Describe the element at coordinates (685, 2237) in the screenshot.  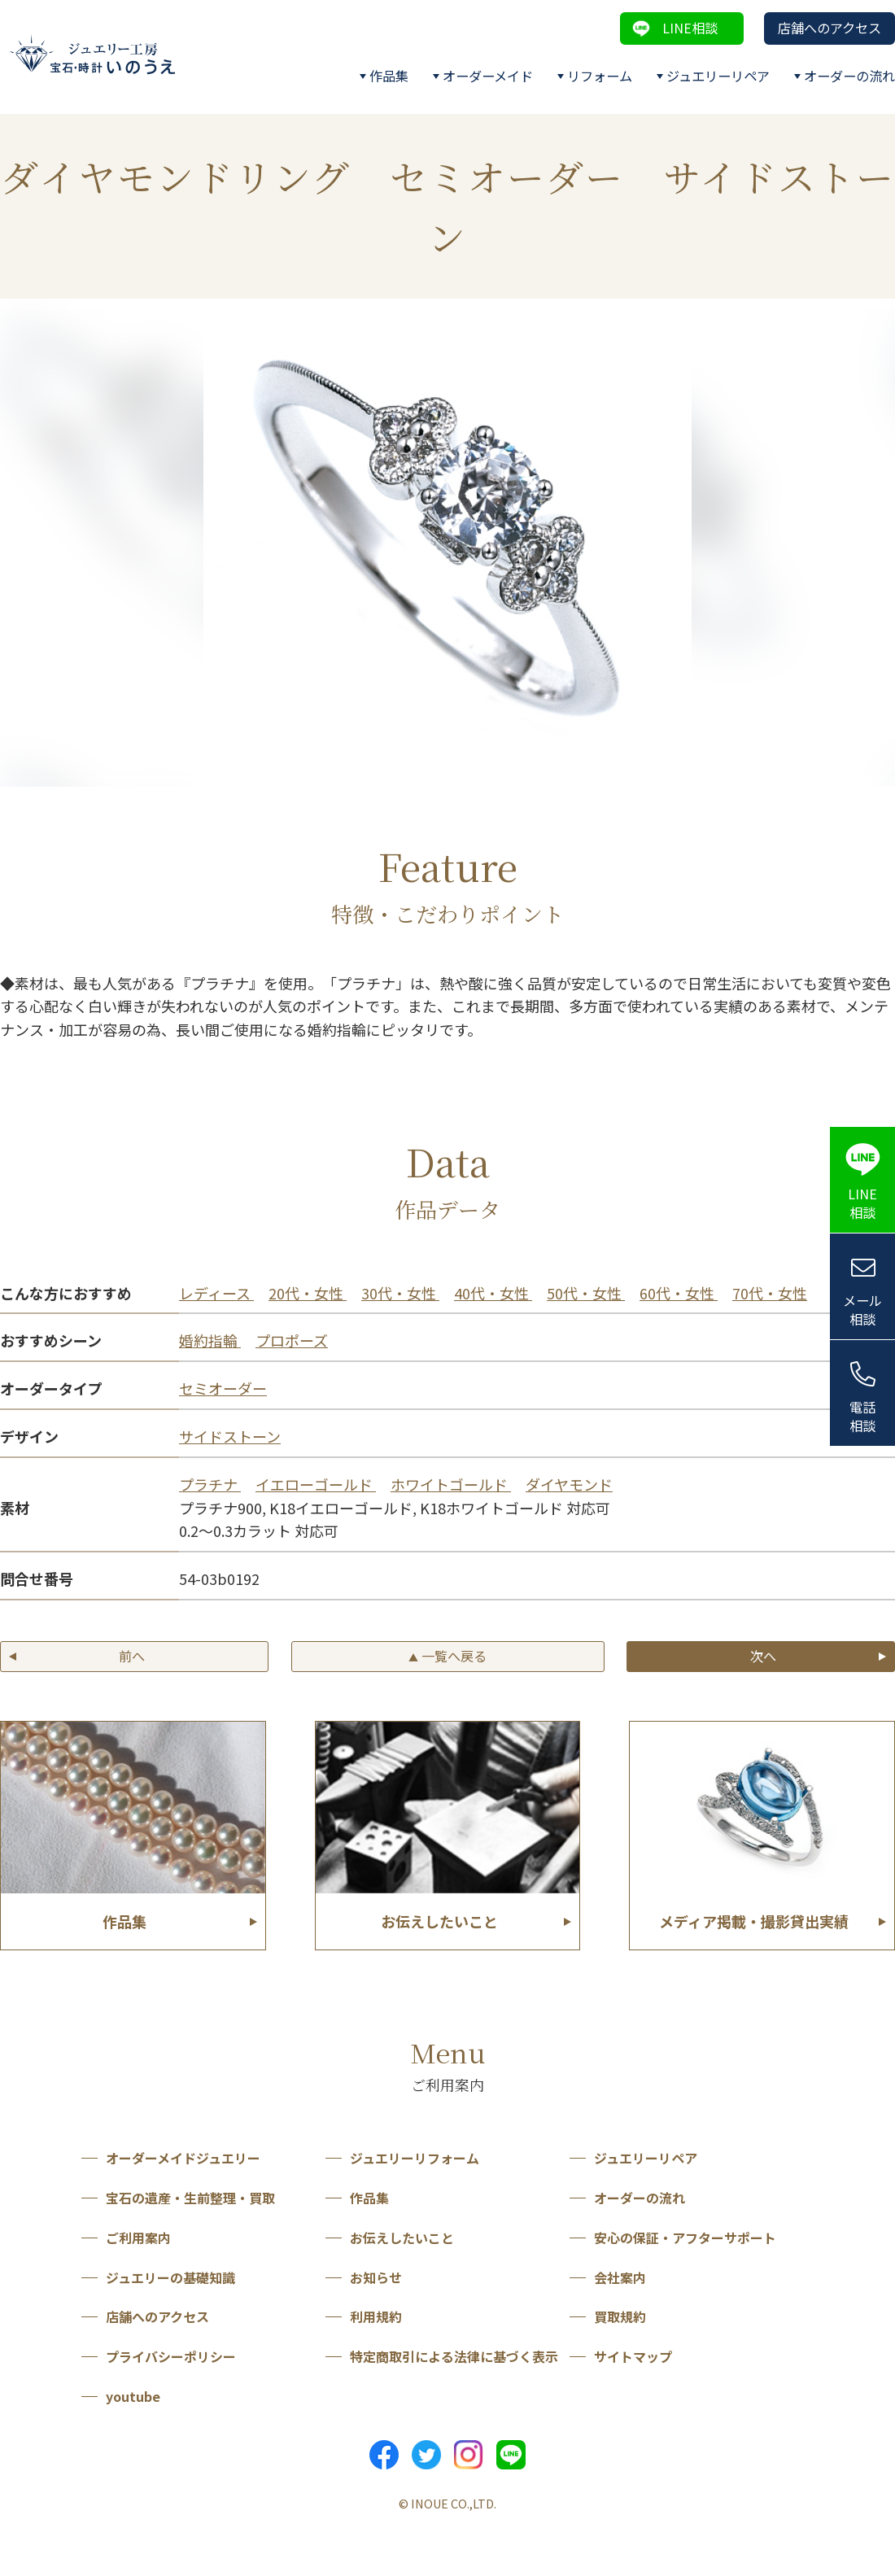
I see `安心の保証・アフターサポート` at that location.